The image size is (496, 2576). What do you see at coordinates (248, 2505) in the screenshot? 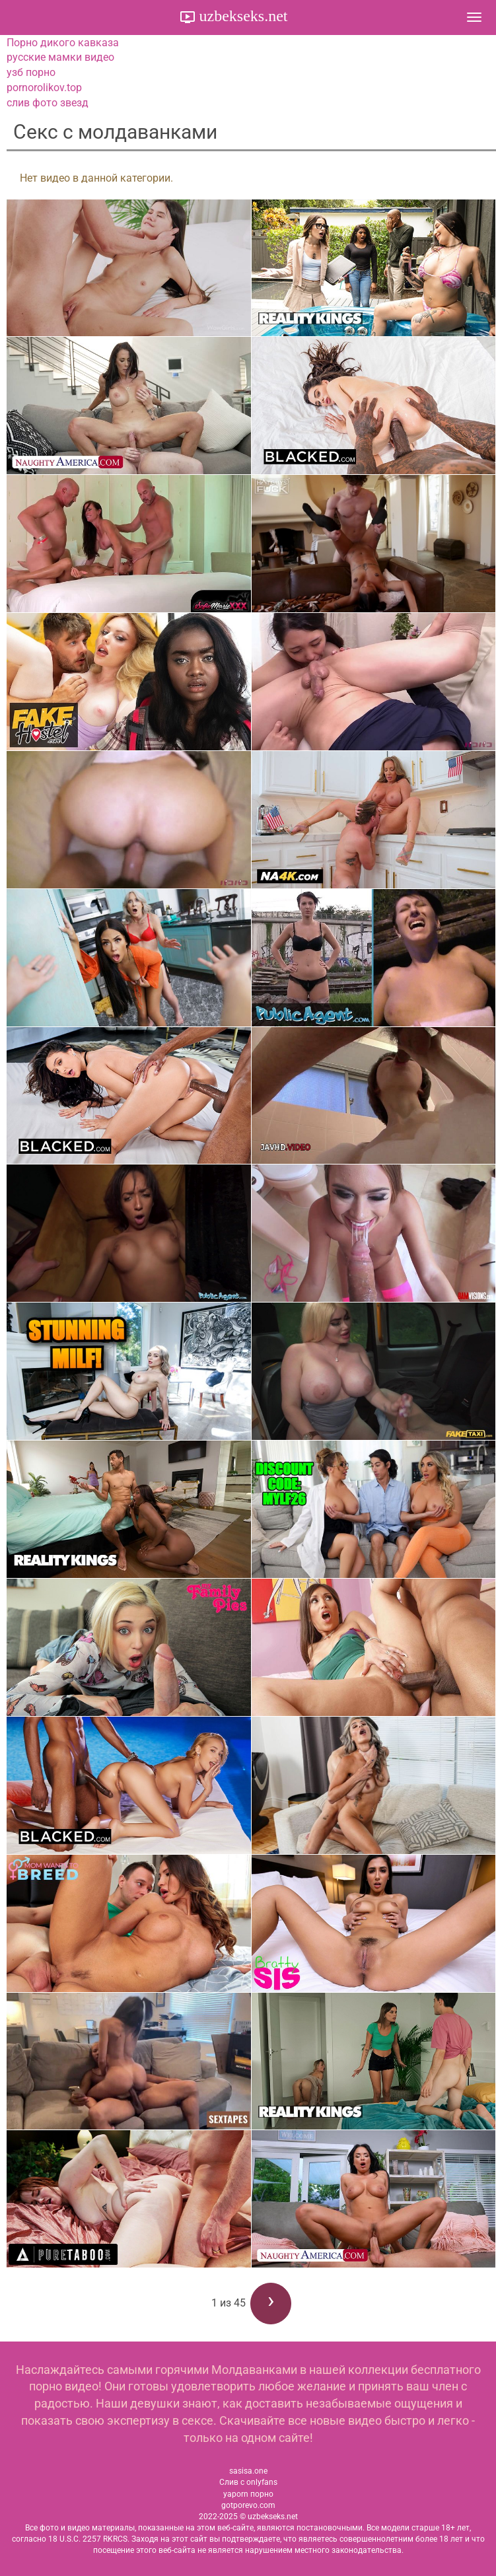
I see `gotporevo.com` at bounding box center [248, 2505].